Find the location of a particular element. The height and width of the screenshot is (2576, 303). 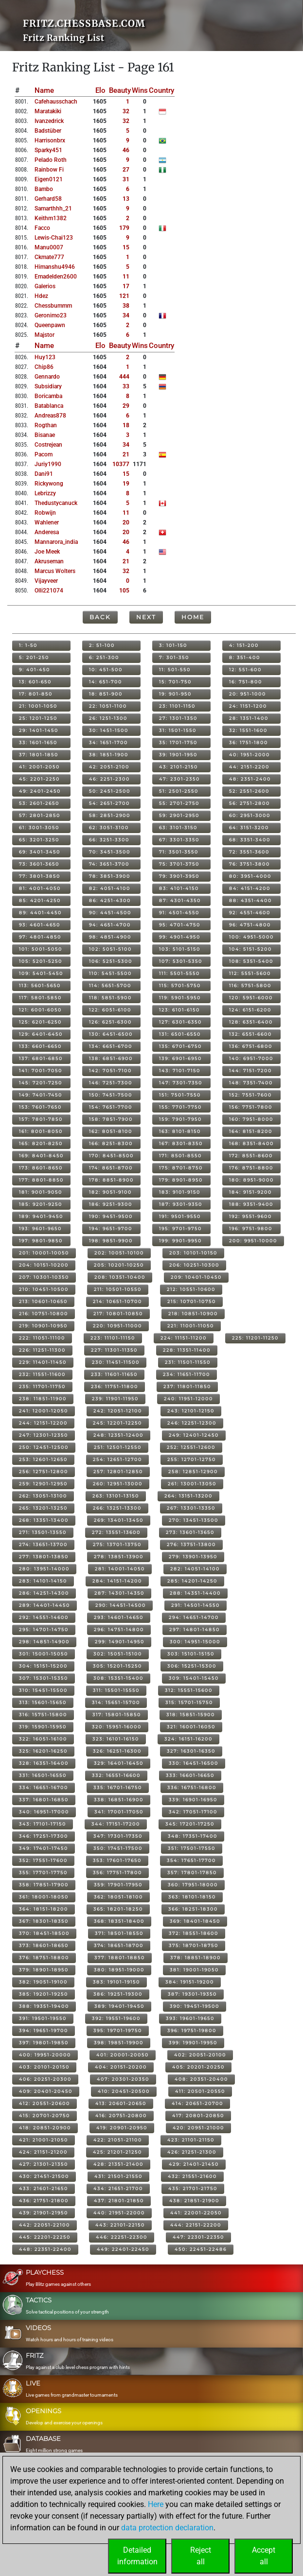

415: 20701-20750 is located at coordinates (44, 2115).